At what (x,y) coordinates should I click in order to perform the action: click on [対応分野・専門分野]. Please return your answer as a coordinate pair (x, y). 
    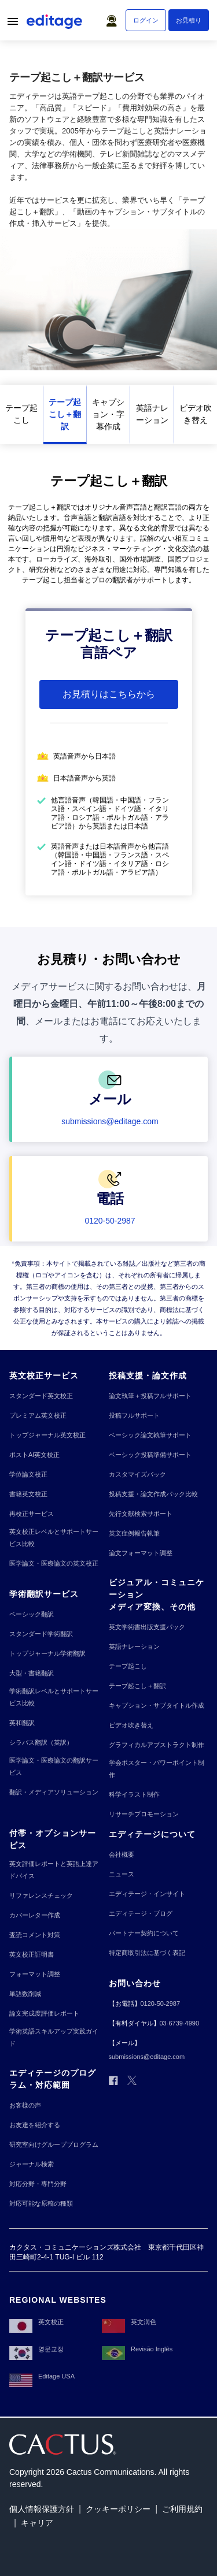
    Looking at the image, I should click on (38, 2184).